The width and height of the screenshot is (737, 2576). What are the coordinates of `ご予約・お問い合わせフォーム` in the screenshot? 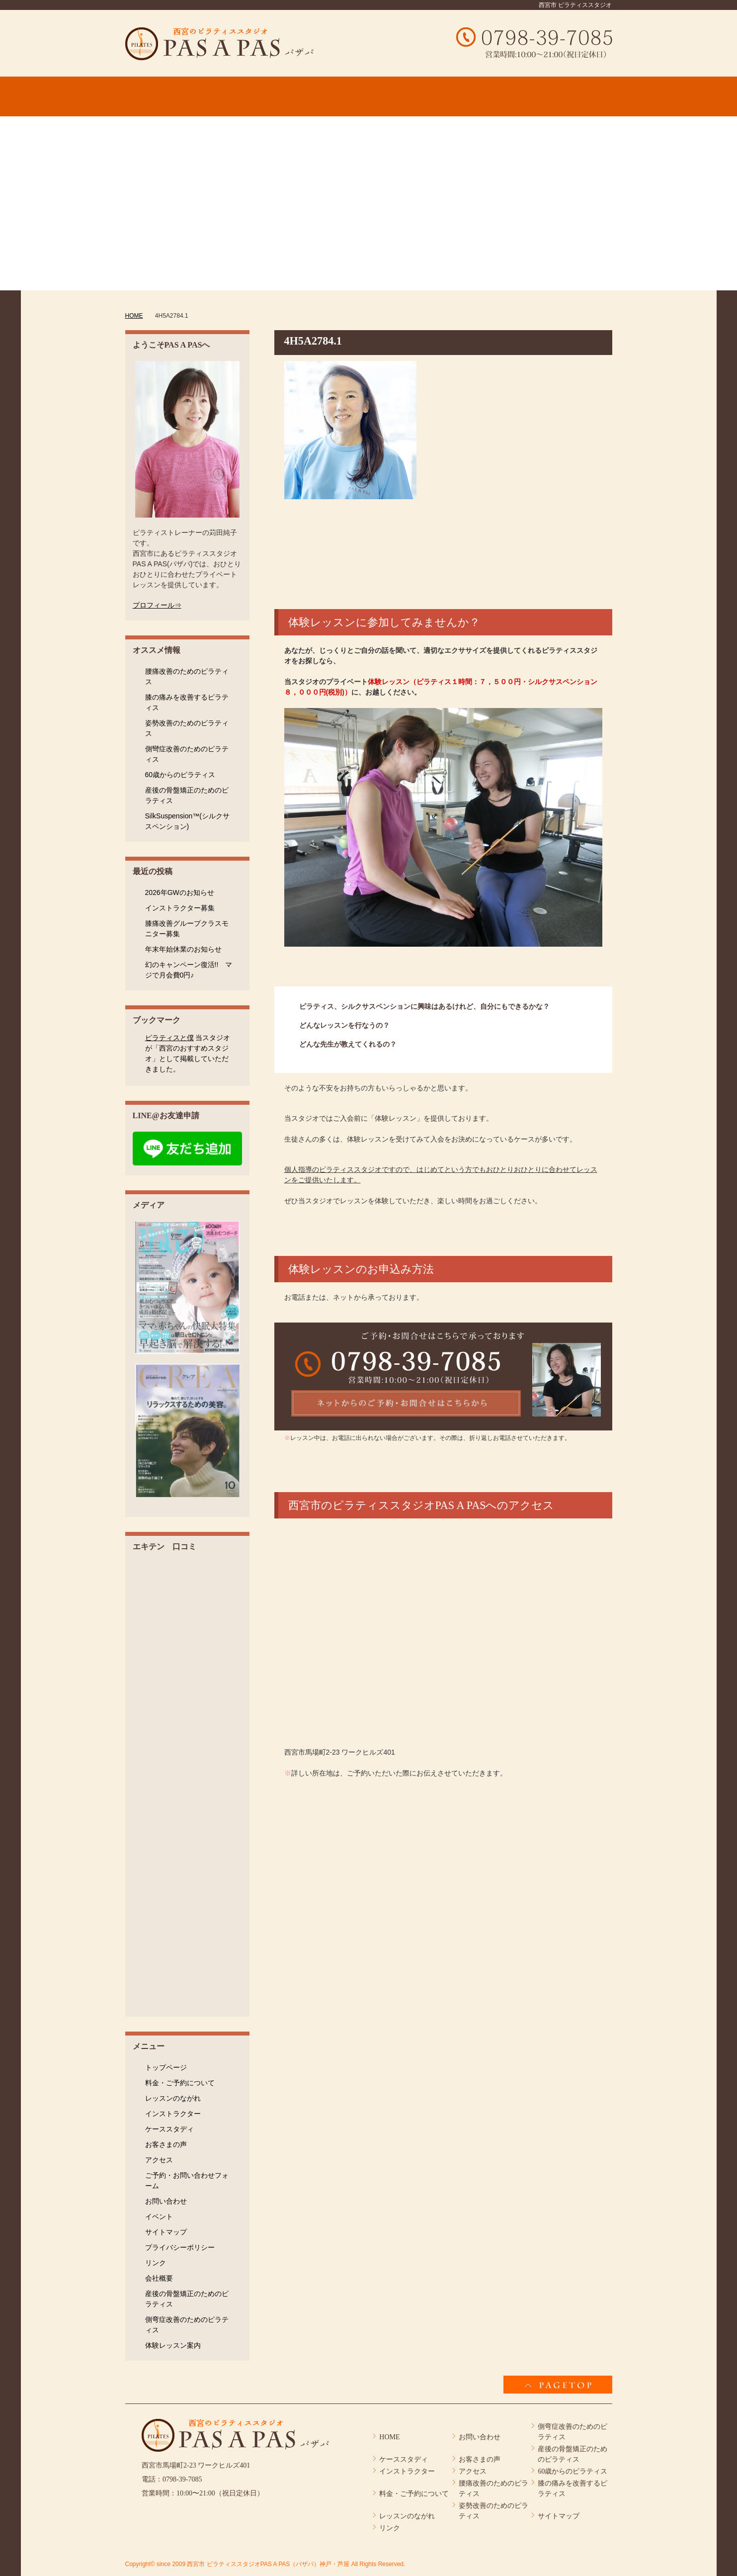 It's located at (187, 2180).